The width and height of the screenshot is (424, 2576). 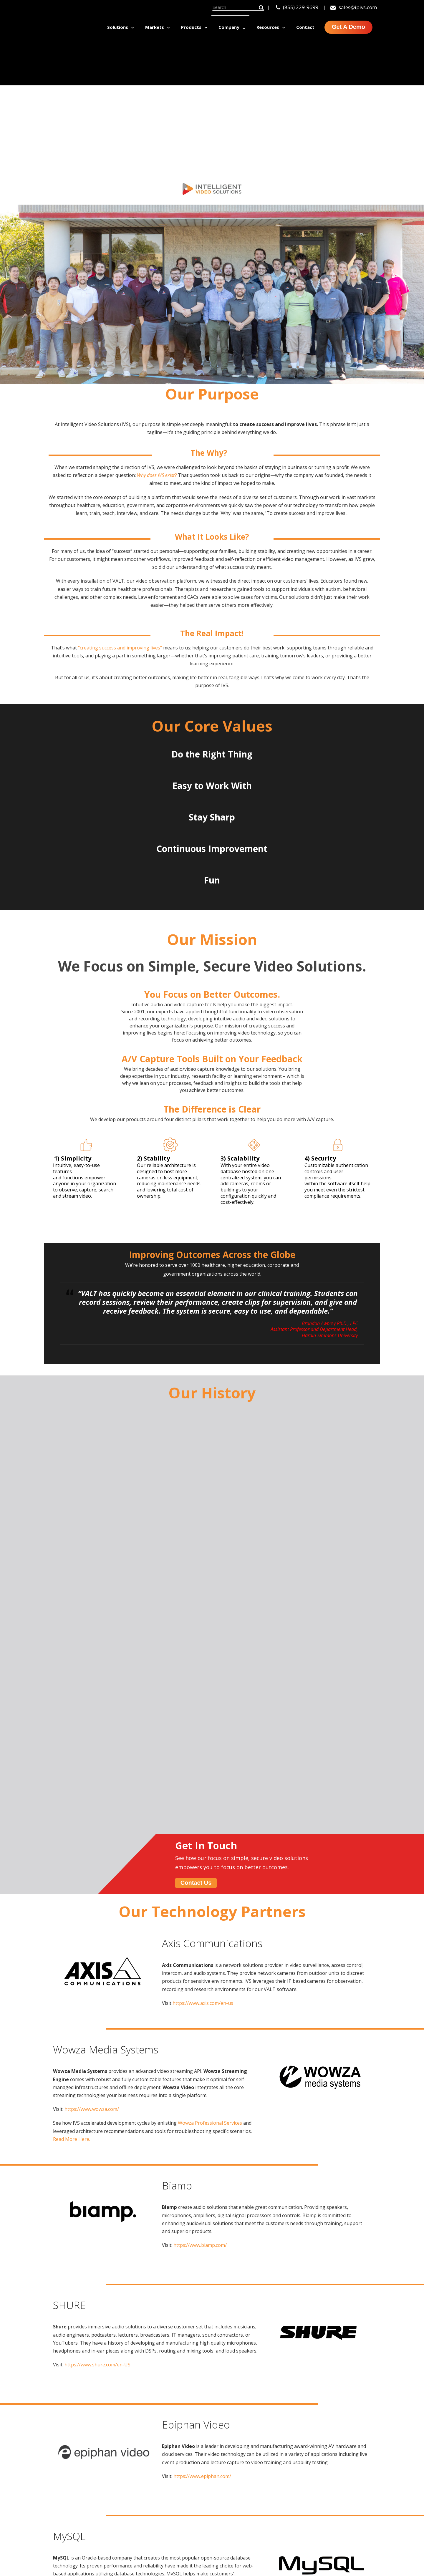 I want to click on Wowza Professional Services, so click(x=210, y=1724).